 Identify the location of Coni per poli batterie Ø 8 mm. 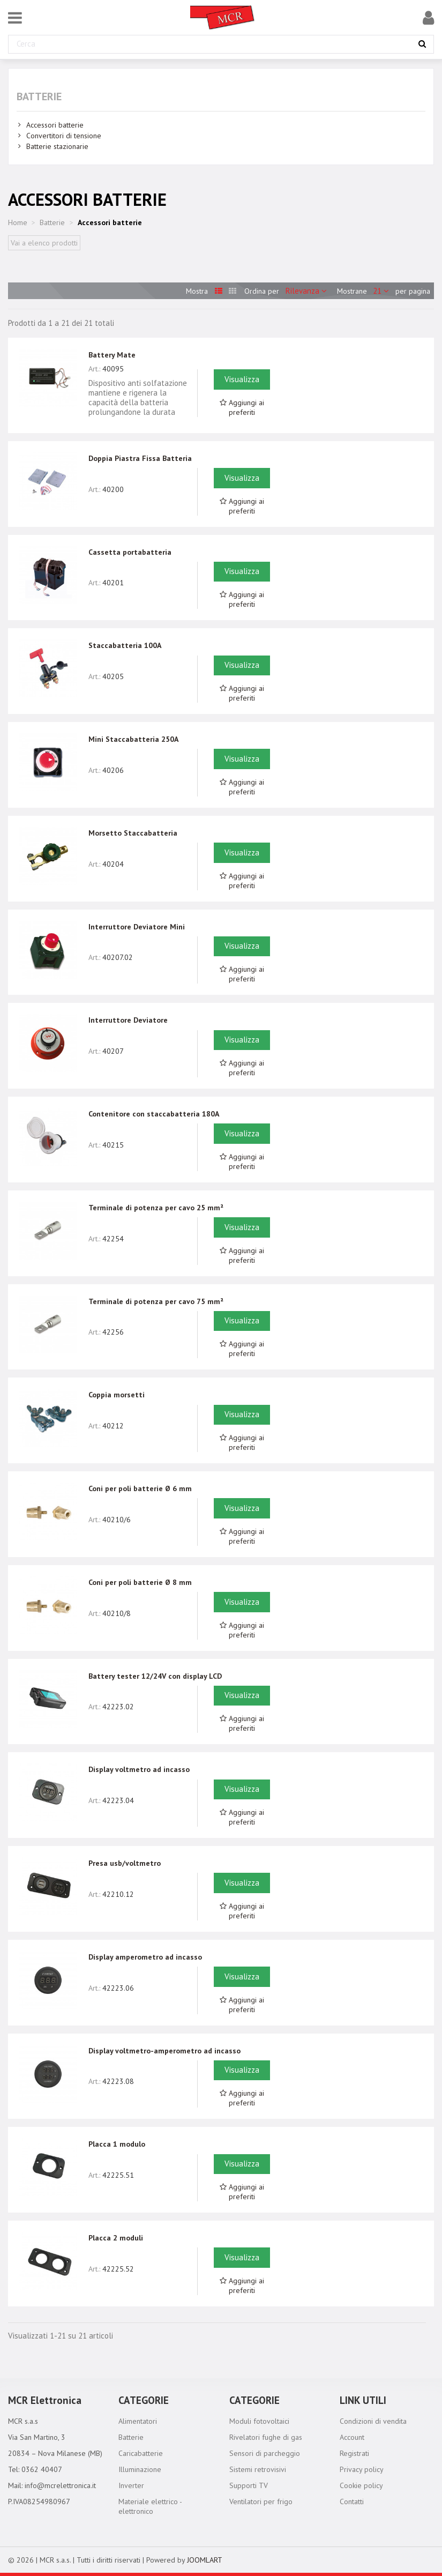
(140, 1582).